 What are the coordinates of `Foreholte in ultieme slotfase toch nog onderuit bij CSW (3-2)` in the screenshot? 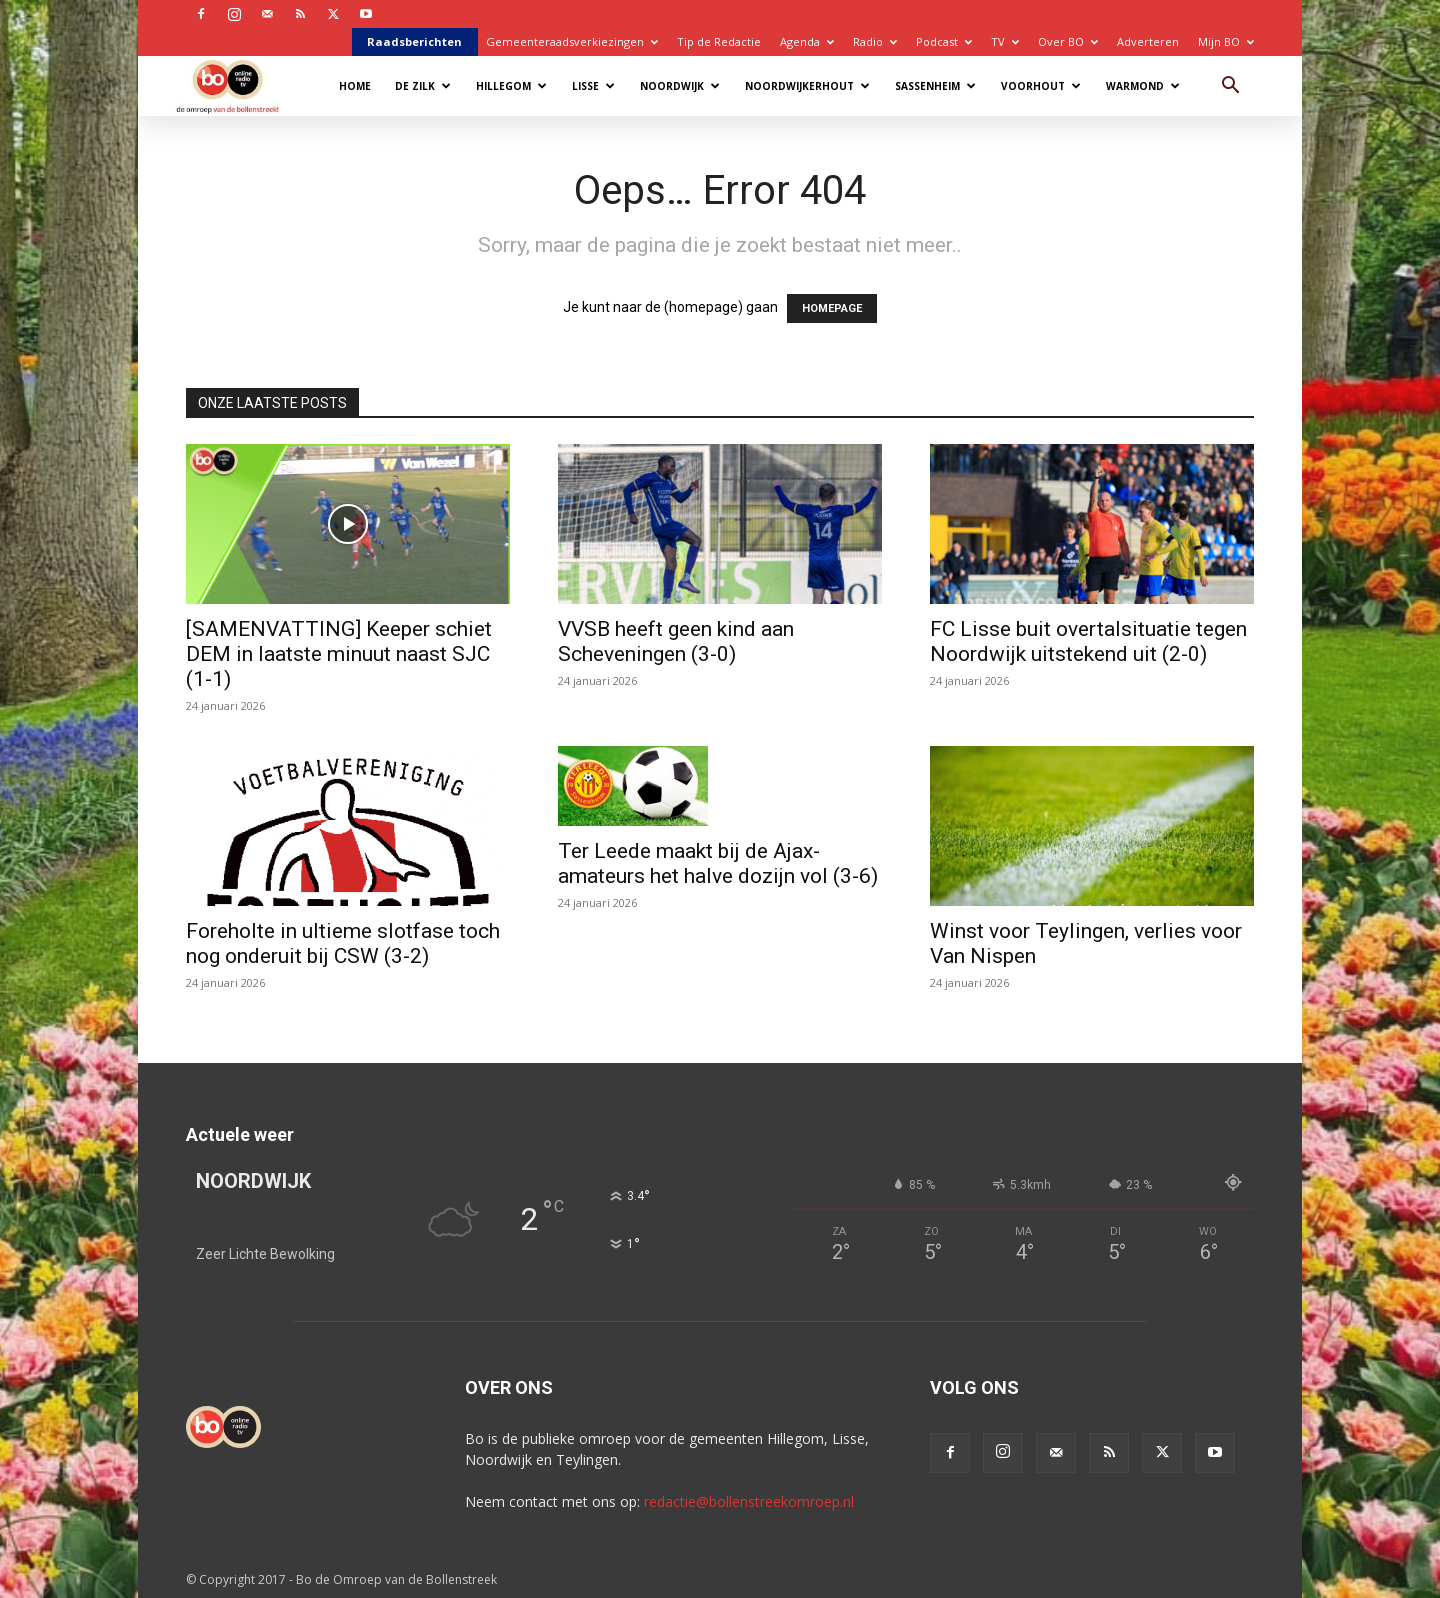 It's located at (343, 943).